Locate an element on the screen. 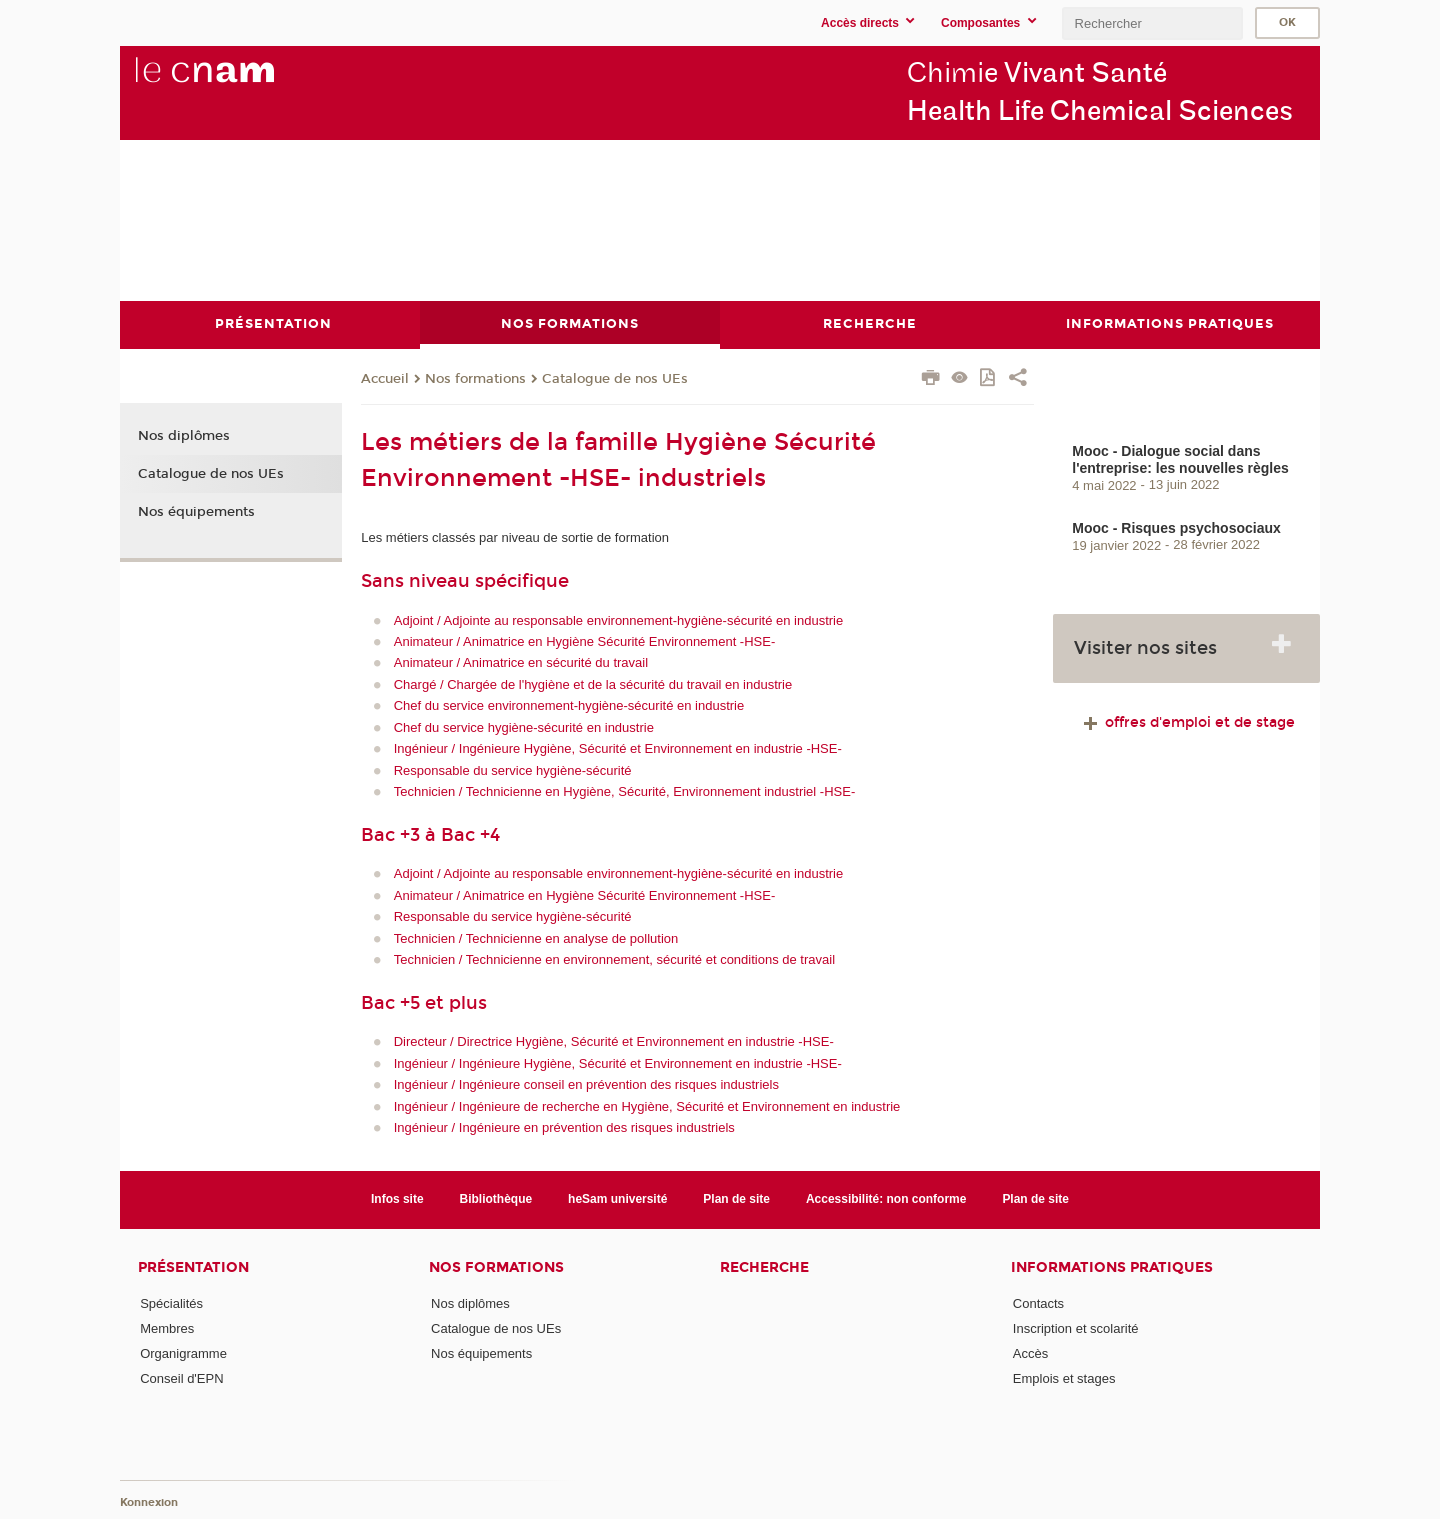 This screenshot has height=1519, width=1440. Animateur / Animatrice en Hygiène Sécurité Environnement -HSE- is located at coordinates (585, 640).